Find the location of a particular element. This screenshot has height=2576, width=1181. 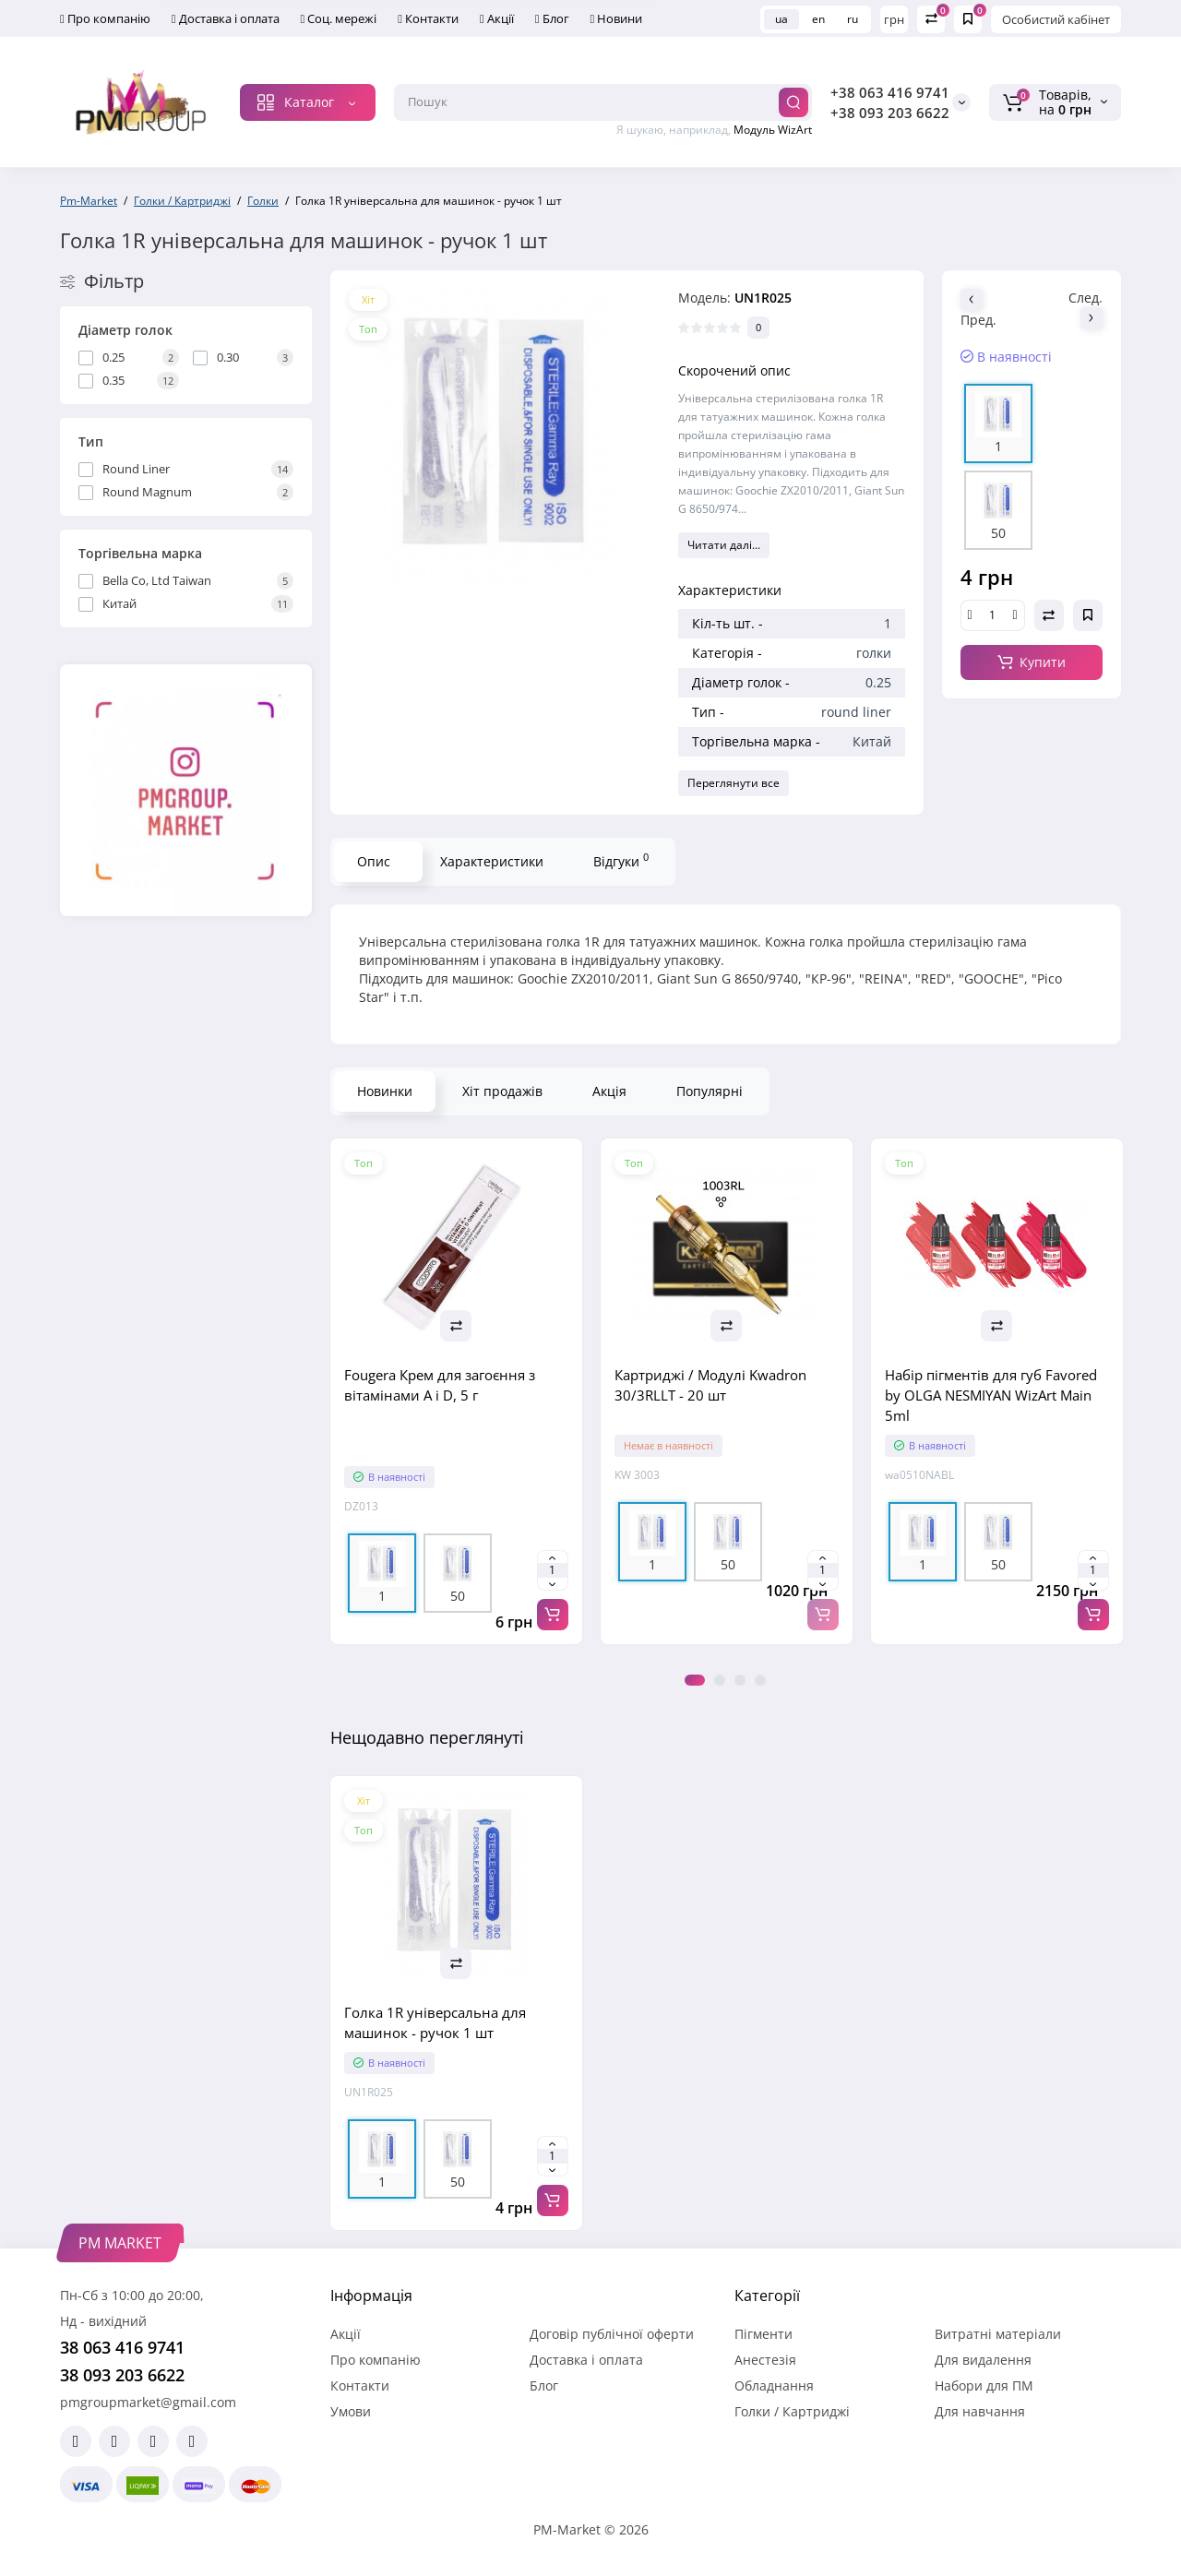

Опис is located at coordinates (373, 861).